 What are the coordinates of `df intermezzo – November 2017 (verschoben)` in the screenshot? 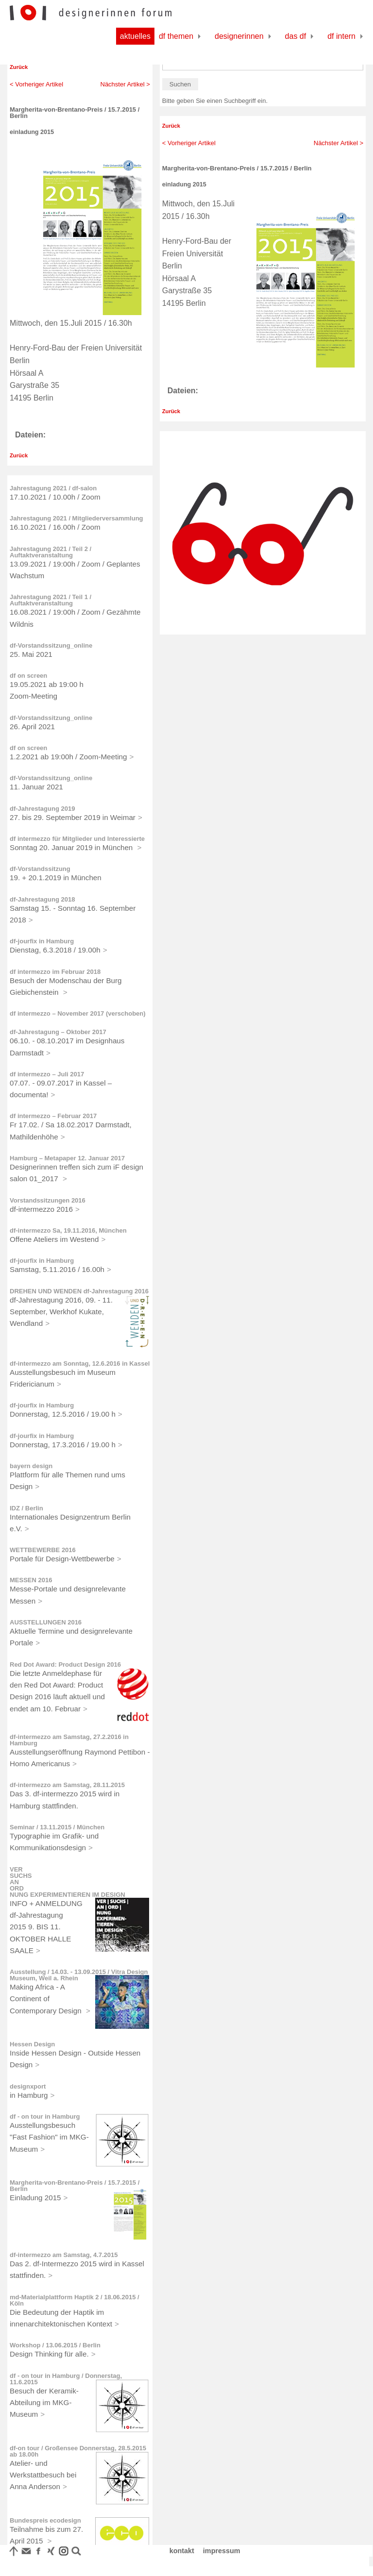 It's located at (78, 1013).